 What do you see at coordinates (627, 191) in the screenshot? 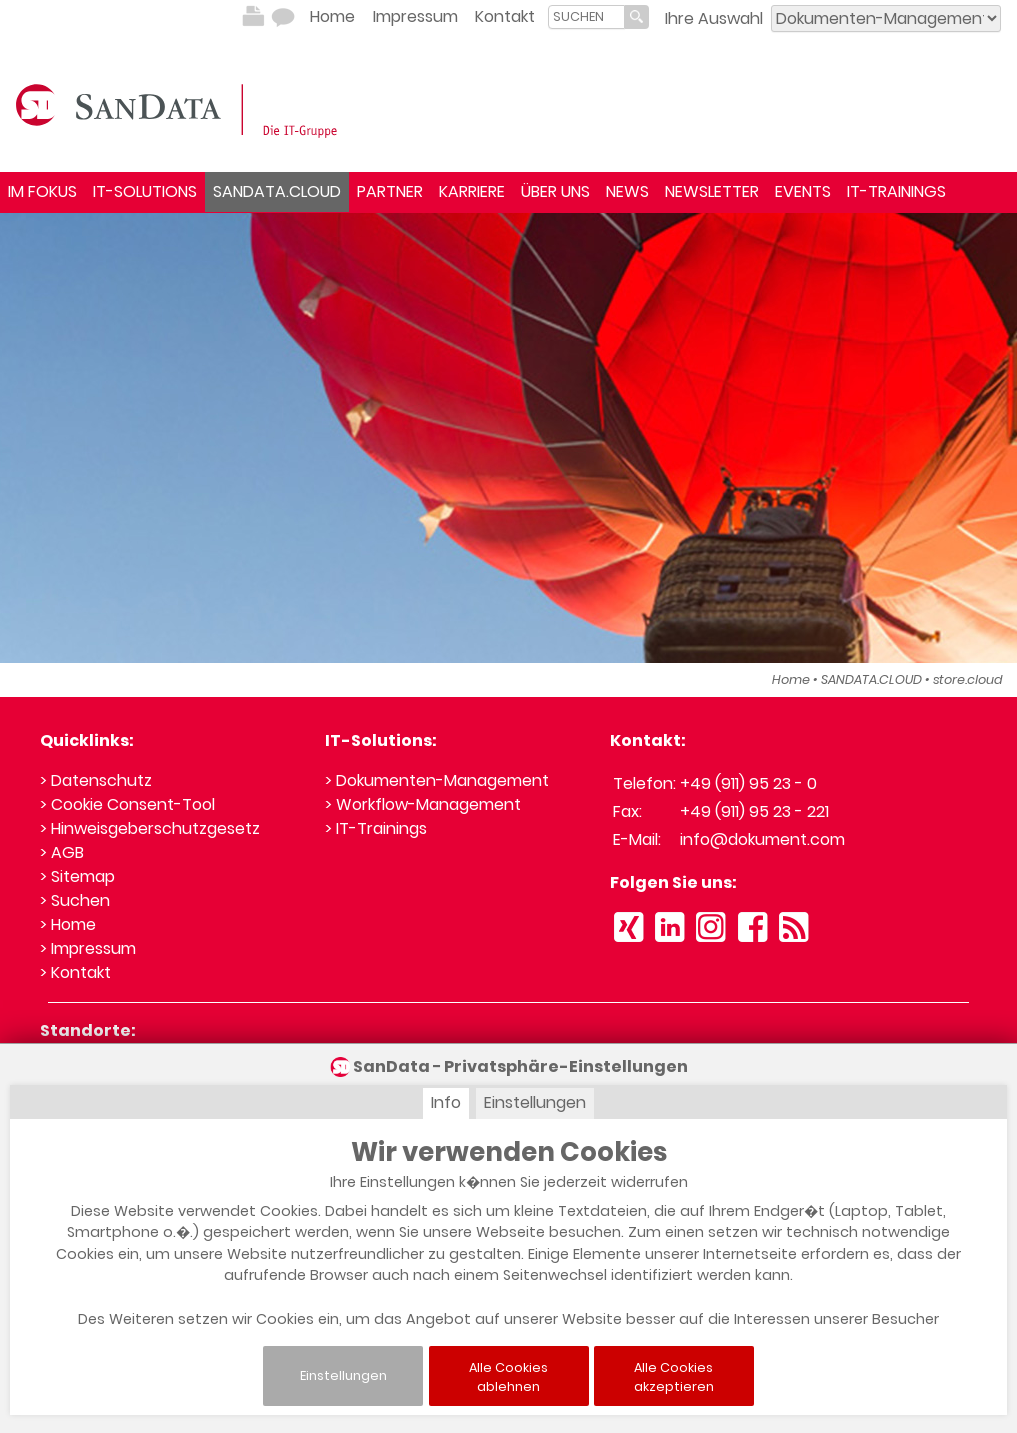
I see `NEWS` at bounding box center [627, 191].